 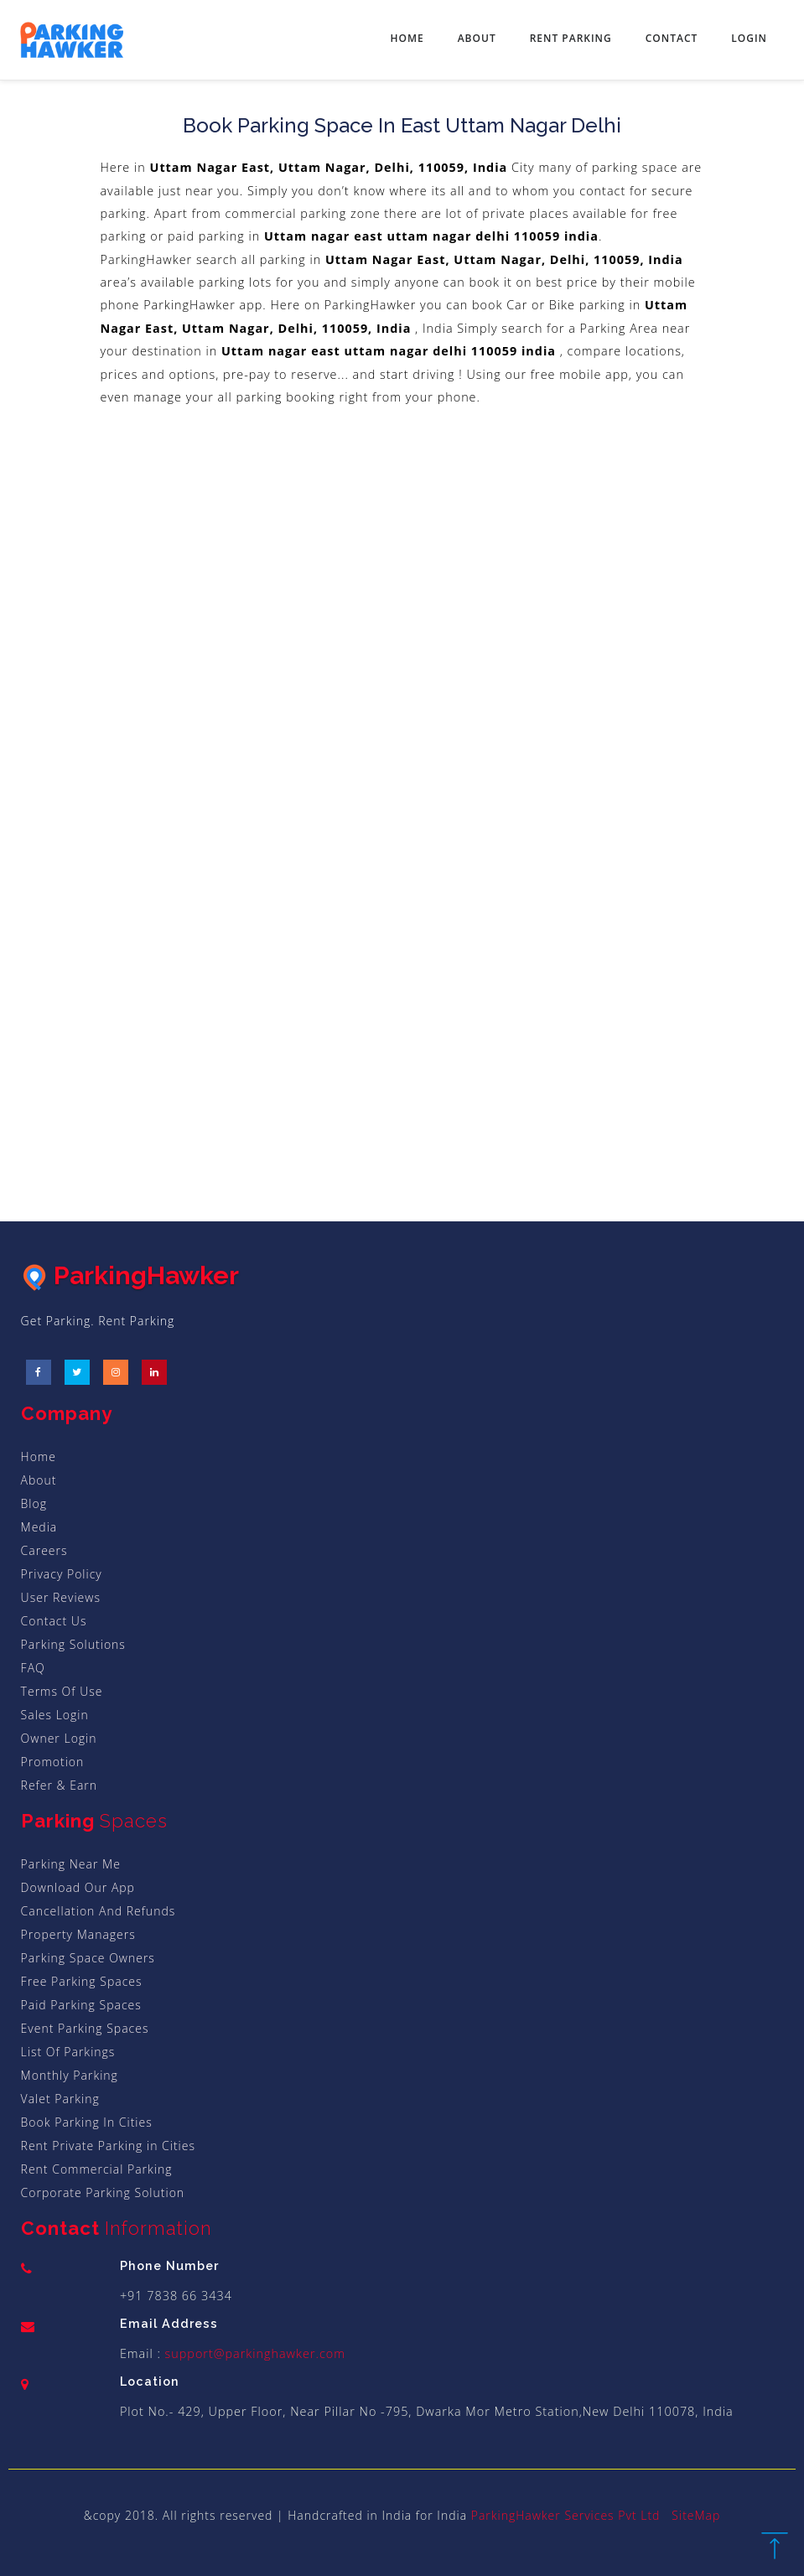 I want to click on Parking Near Me, so click(x=71, y=1864).